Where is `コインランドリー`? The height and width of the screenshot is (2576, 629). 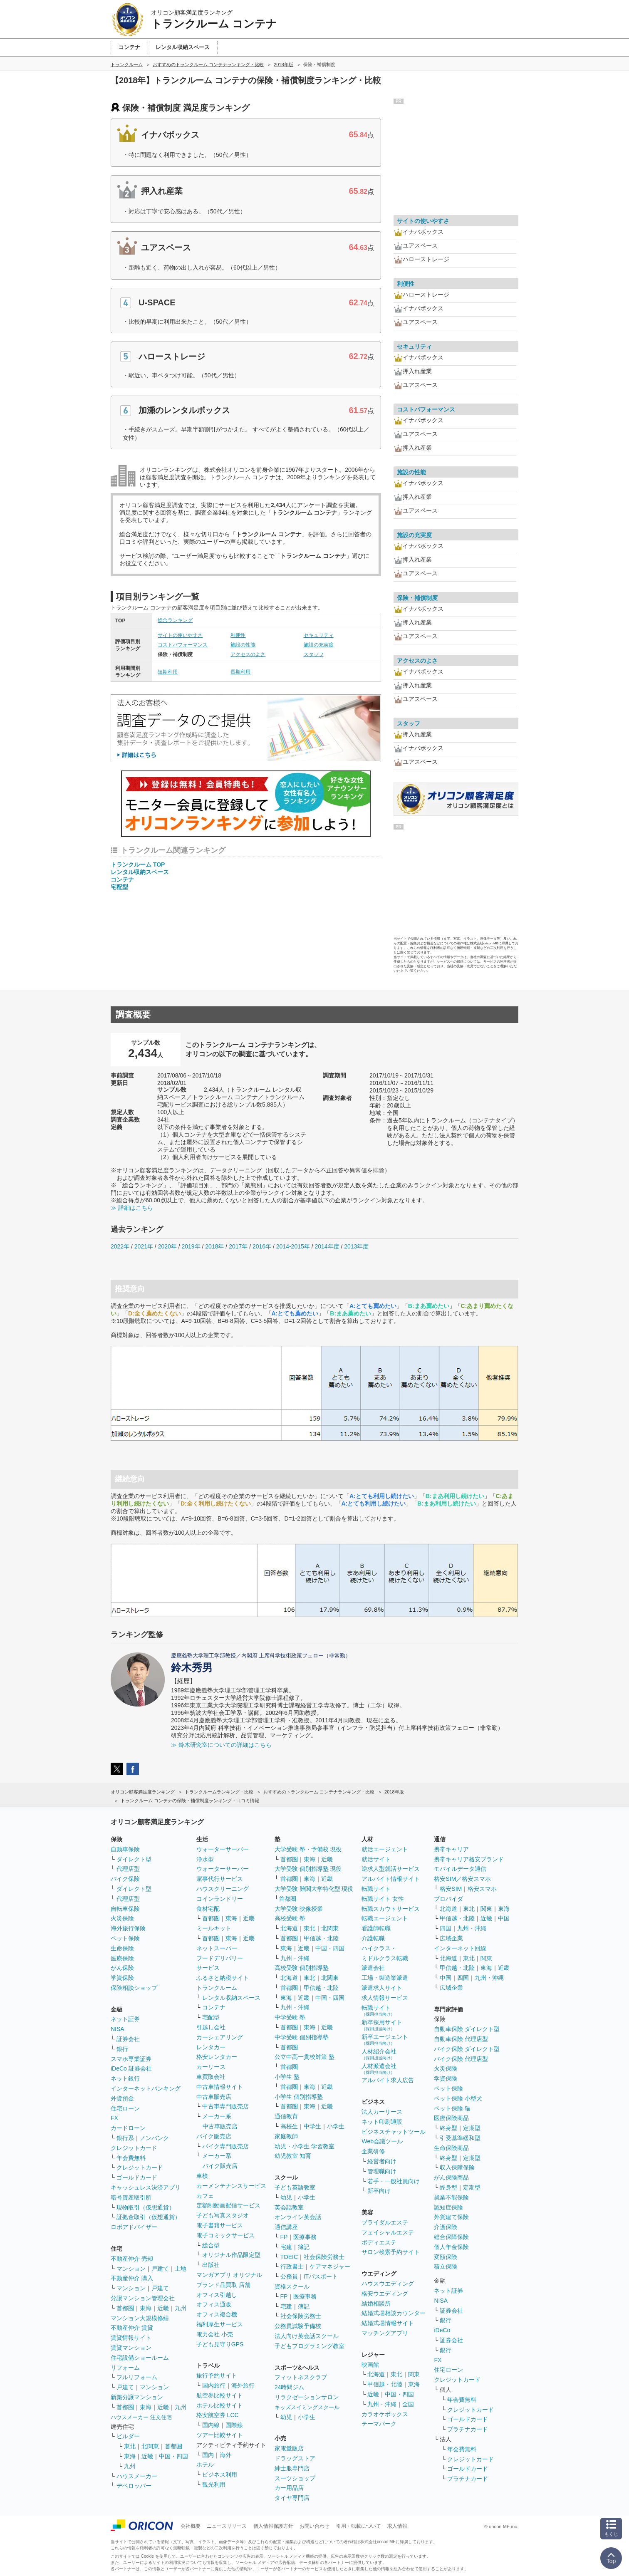
コインランドリー is located at coordinates (219, 1898).